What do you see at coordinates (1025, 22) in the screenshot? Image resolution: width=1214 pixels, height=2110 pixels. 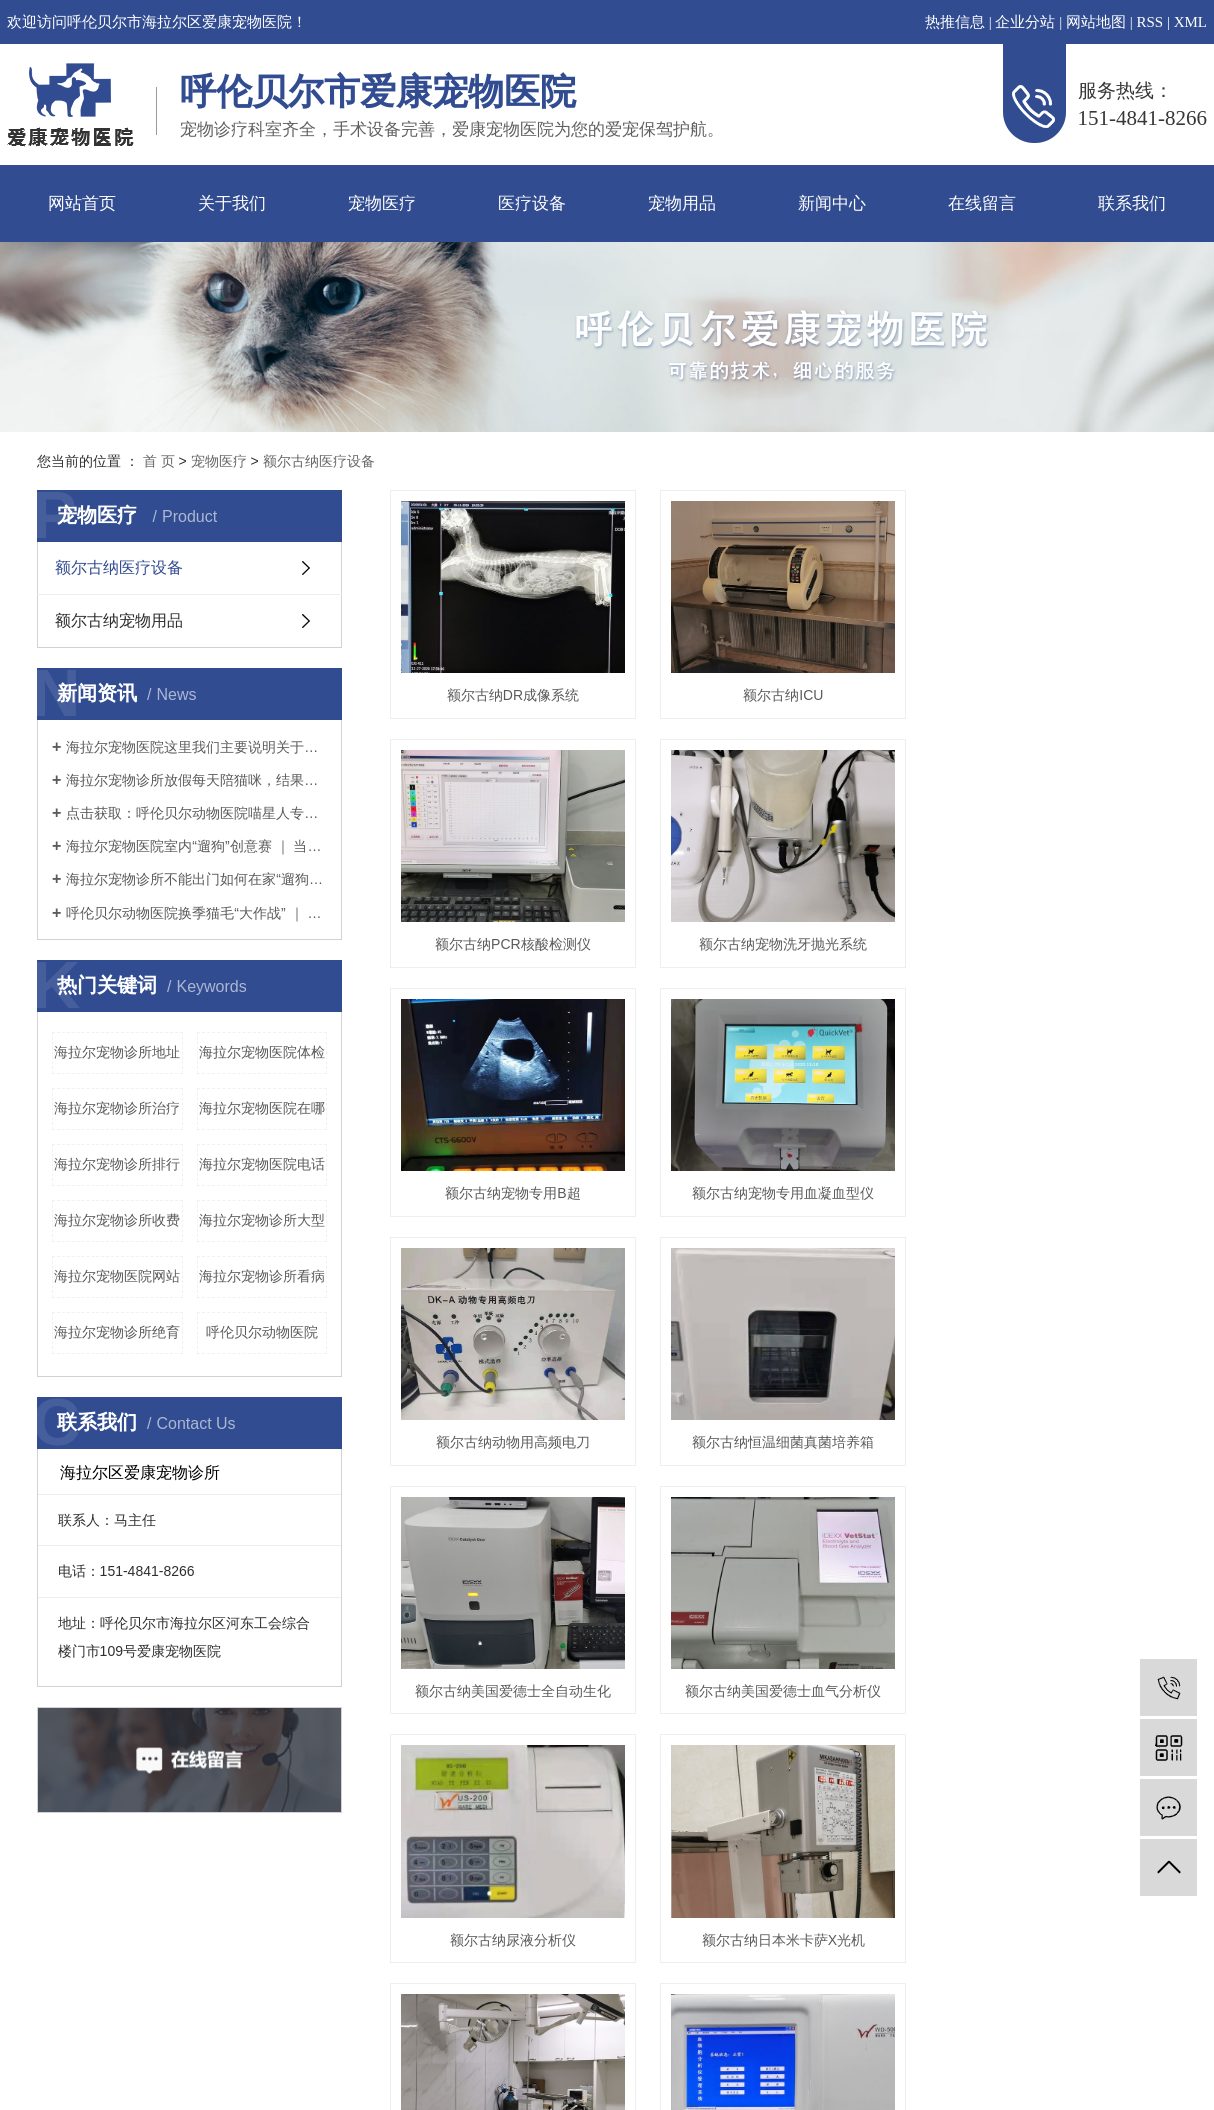 I see `企业分站` at bounding box center [1025, 22].